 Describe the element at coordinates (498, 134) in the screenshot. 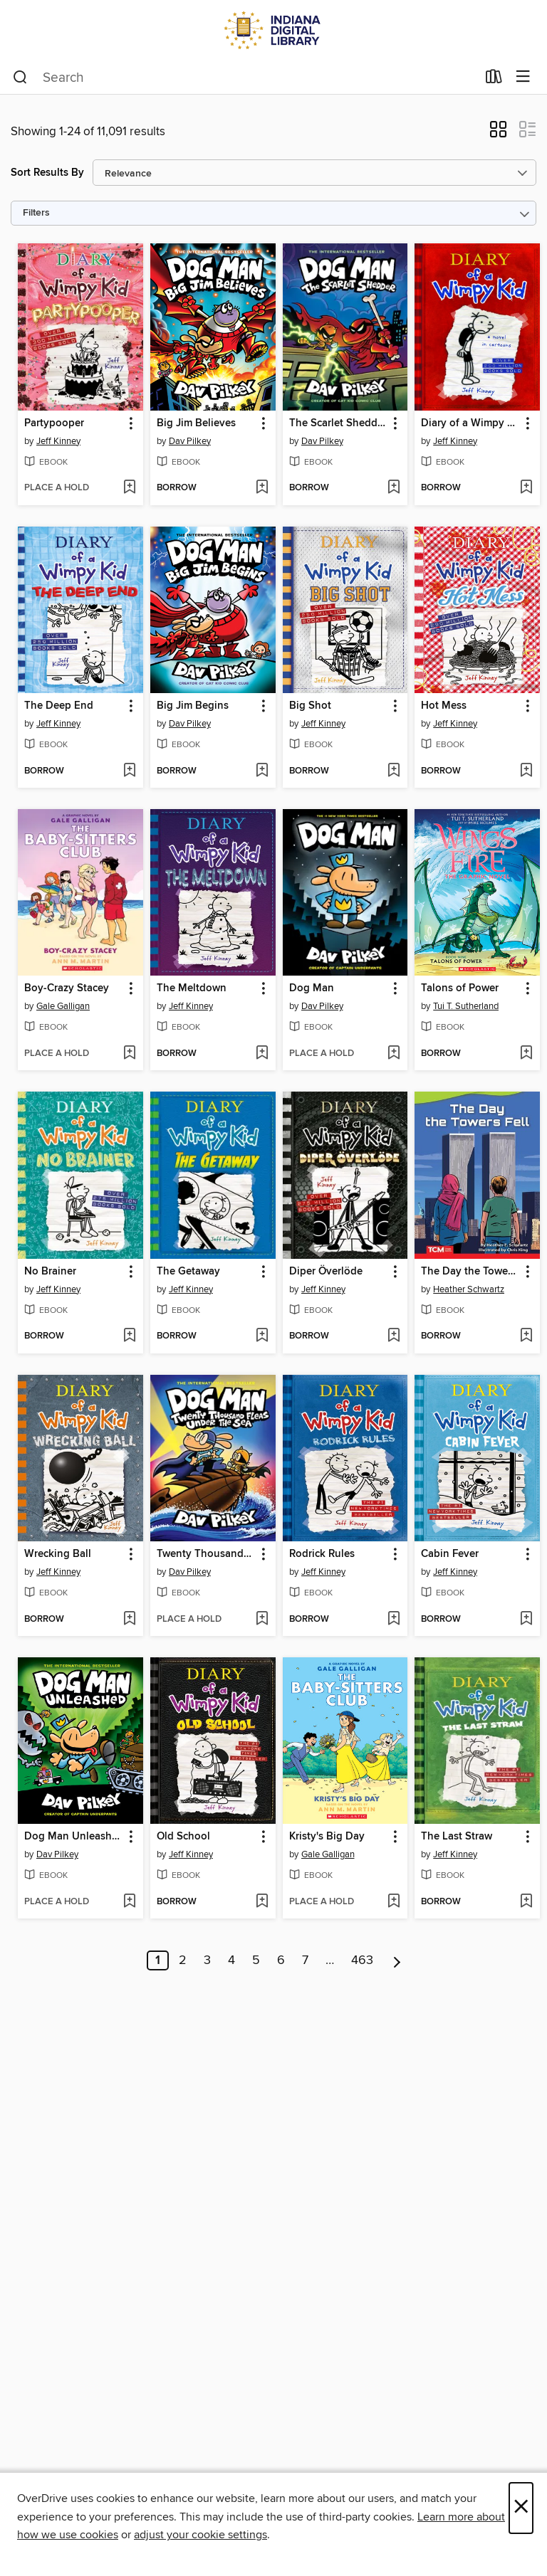

I see `[button]` at that location.